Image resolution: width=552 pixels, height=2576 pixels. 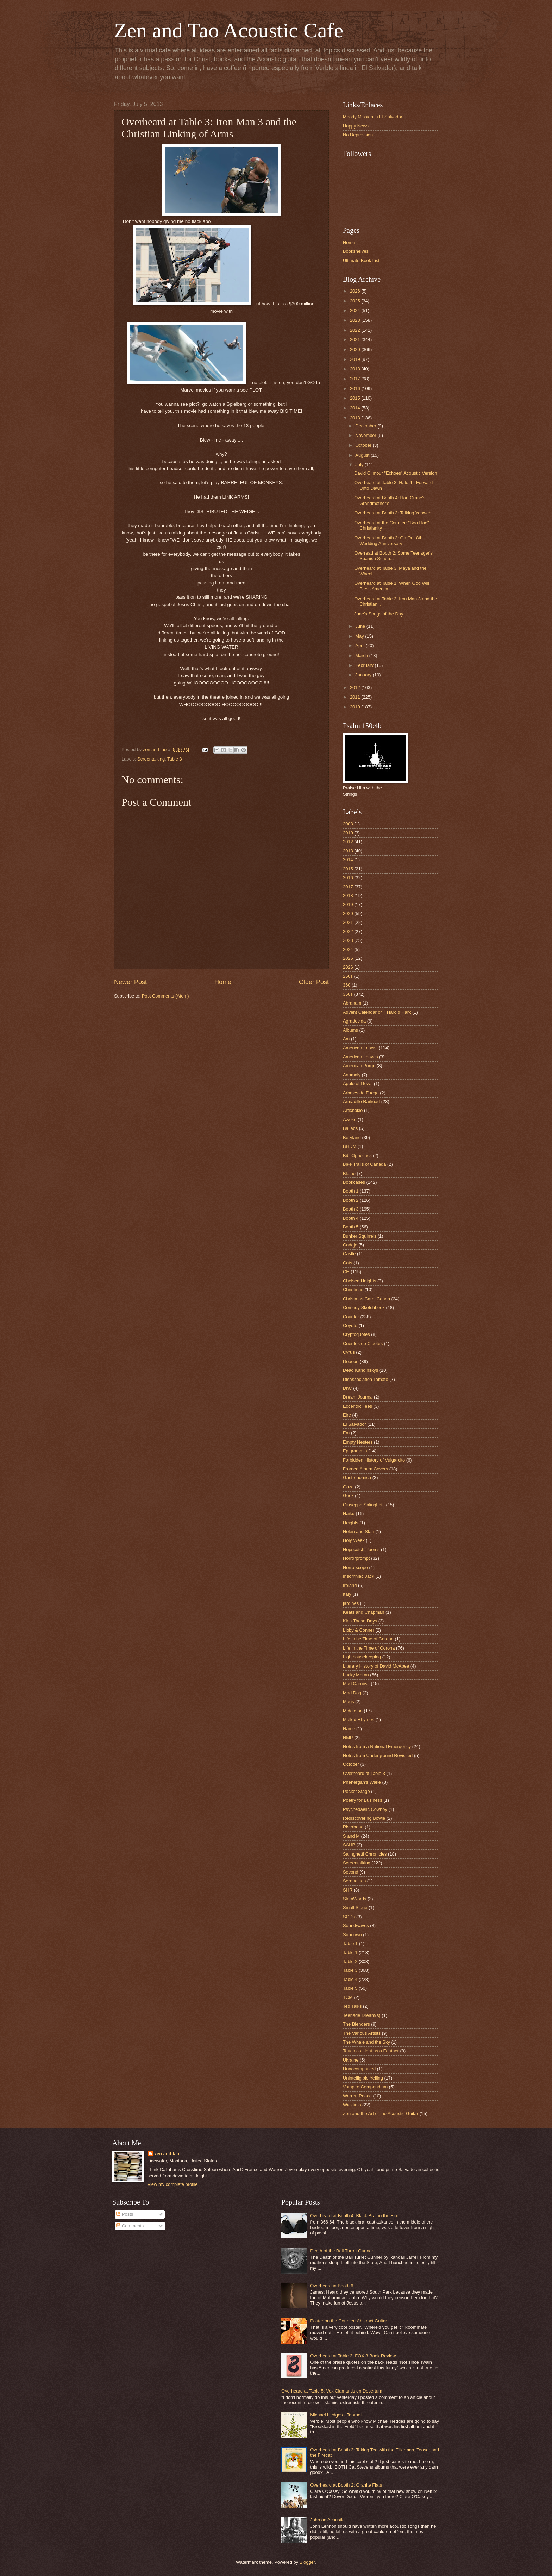 I want to click on Christmas, so click(x=353, y=1289).